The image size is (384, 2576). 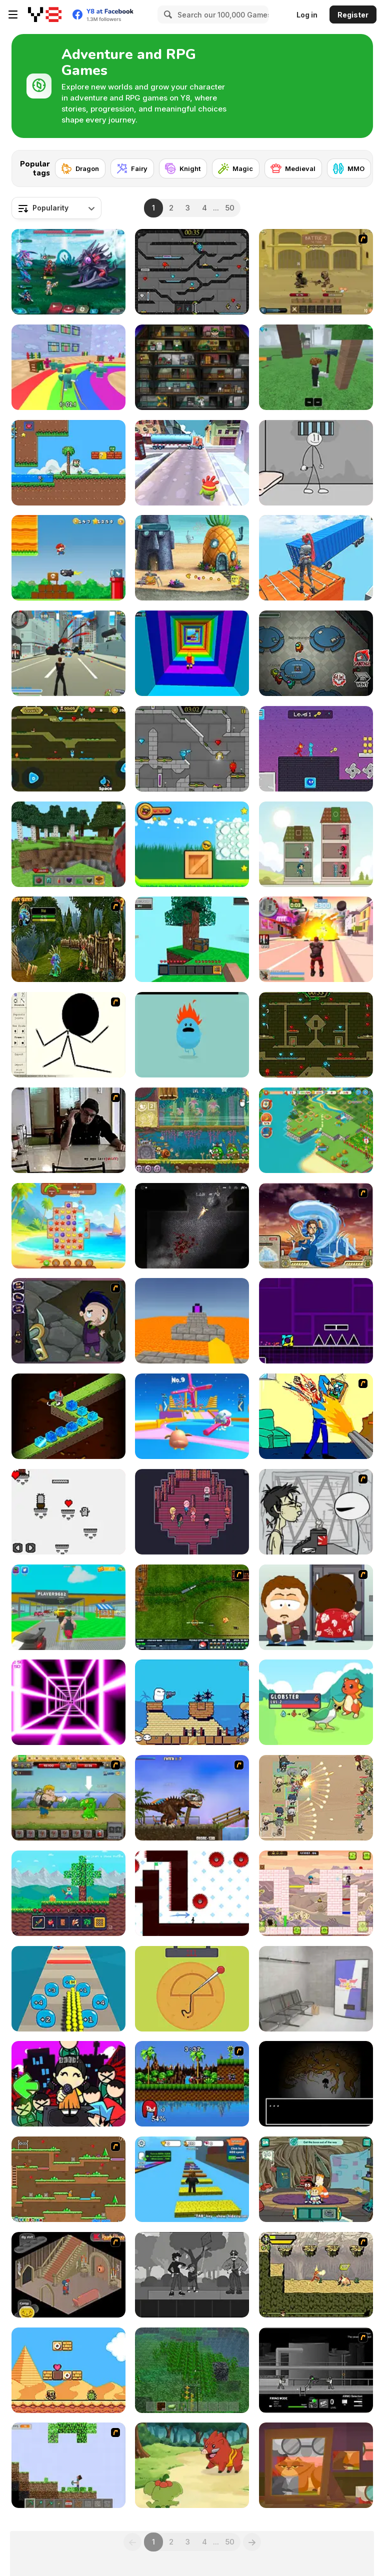 What do you see at coordinates (316, 2179) in the screenshot?
I see `[Craig of the Creek: The Hunt for Mortimor]` at bounding box center [316, 2179].